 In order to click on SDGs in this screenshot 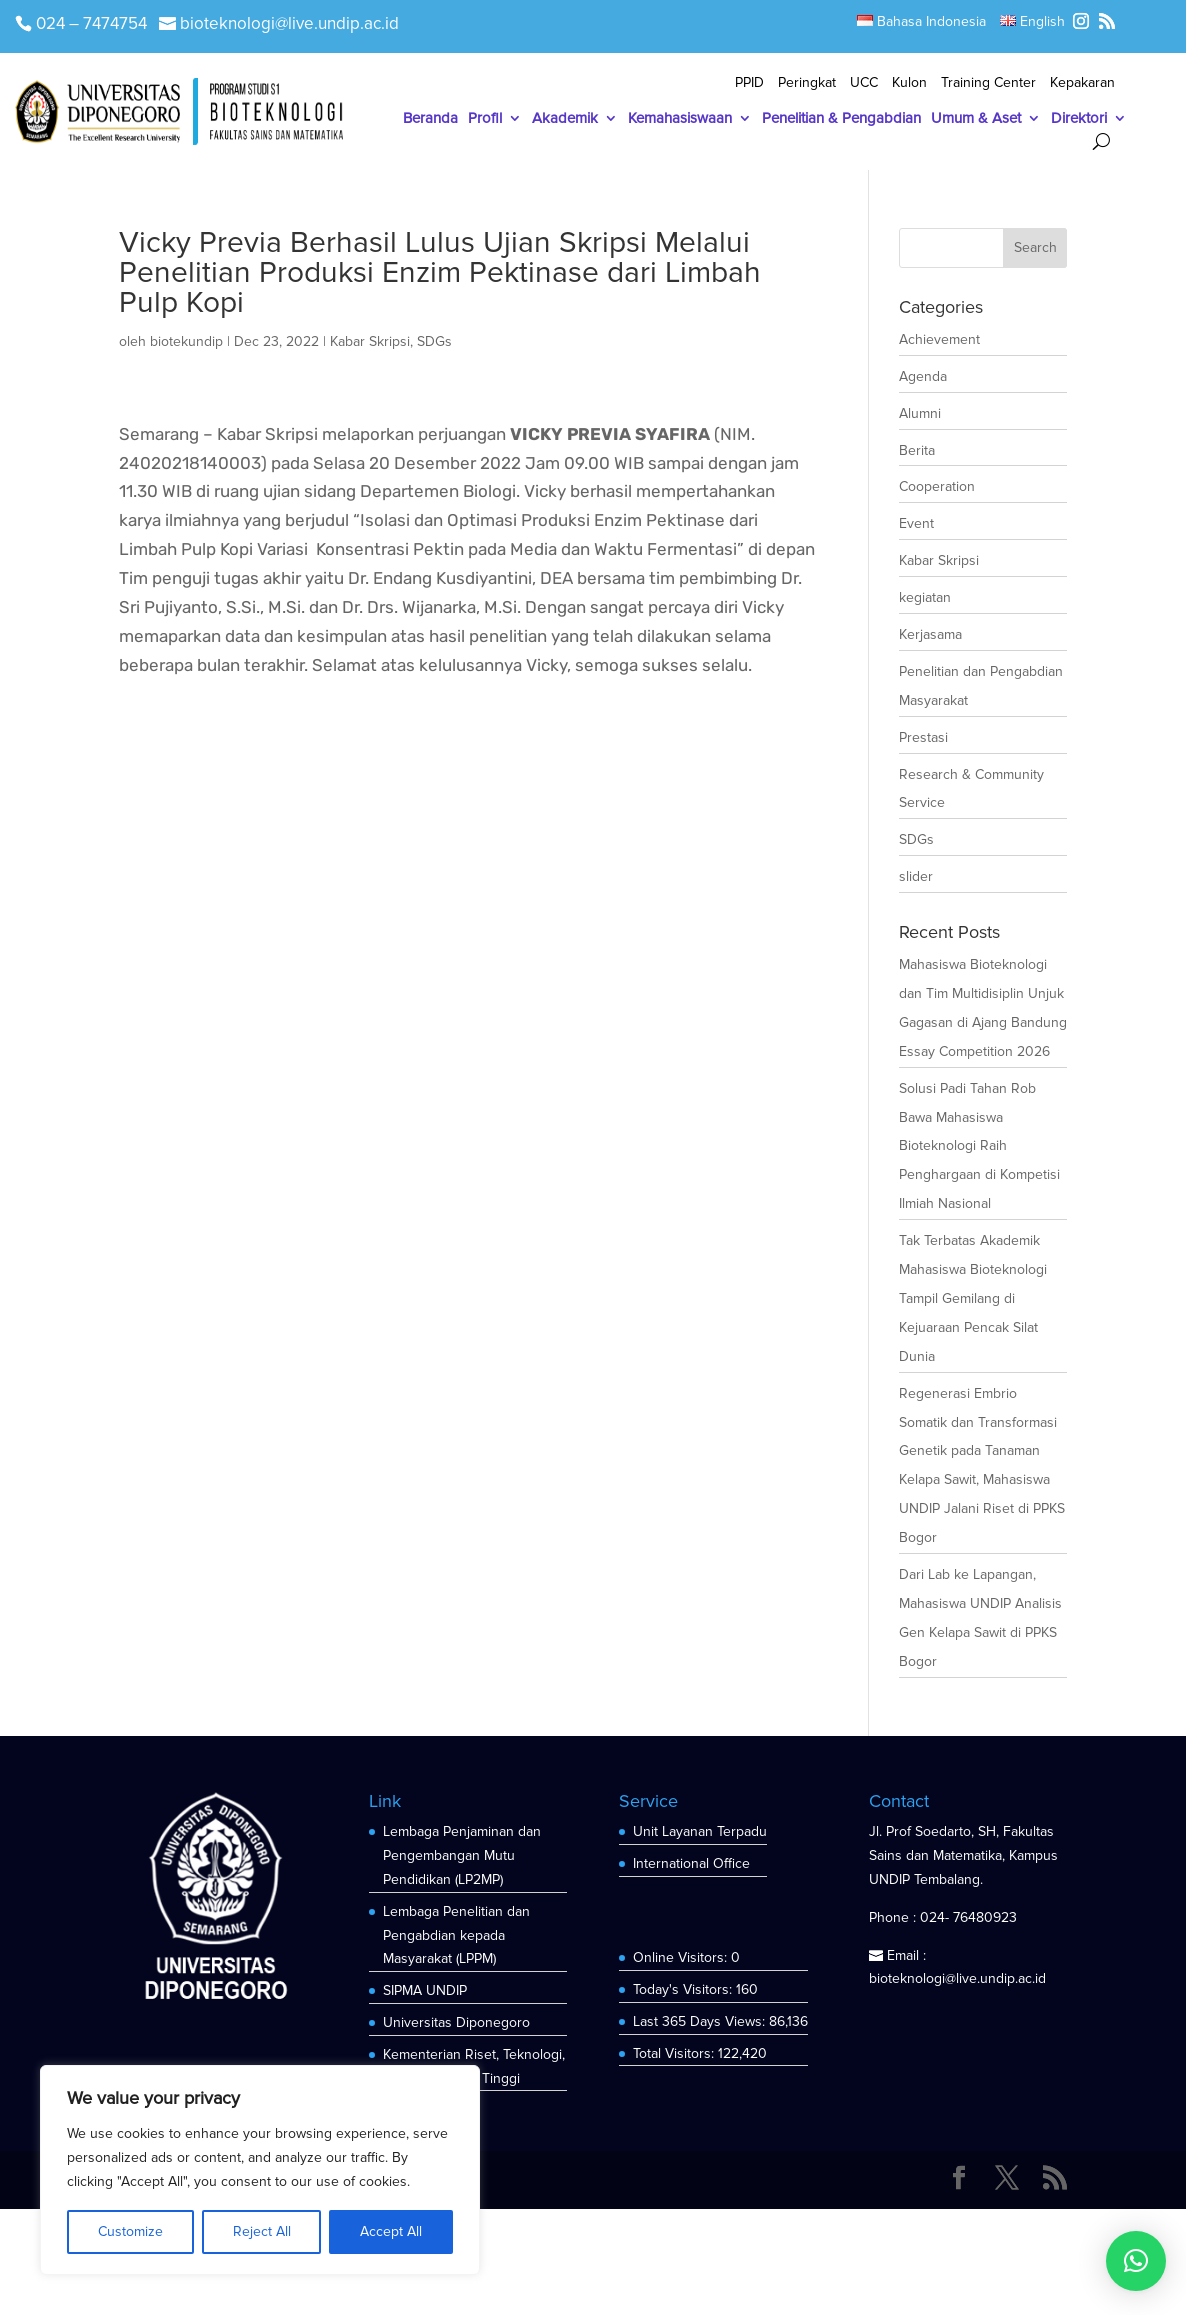, I will do `click(434, 341)`.